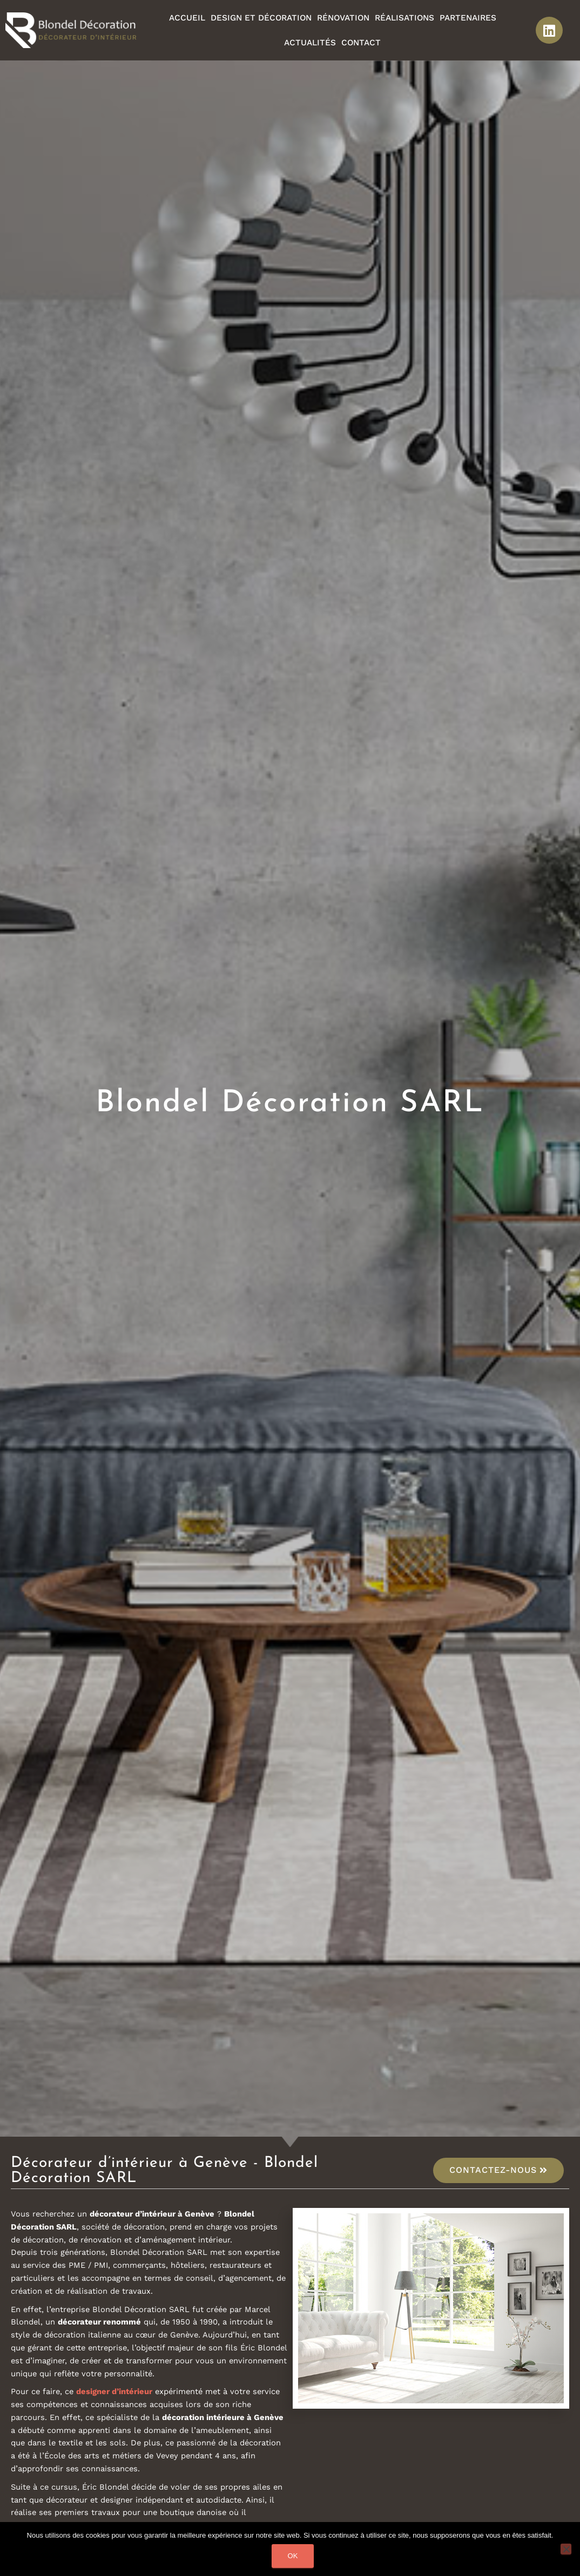  Describe the element at coordinates (310, 42) in the screenshot. I see `Actualités` at that location.